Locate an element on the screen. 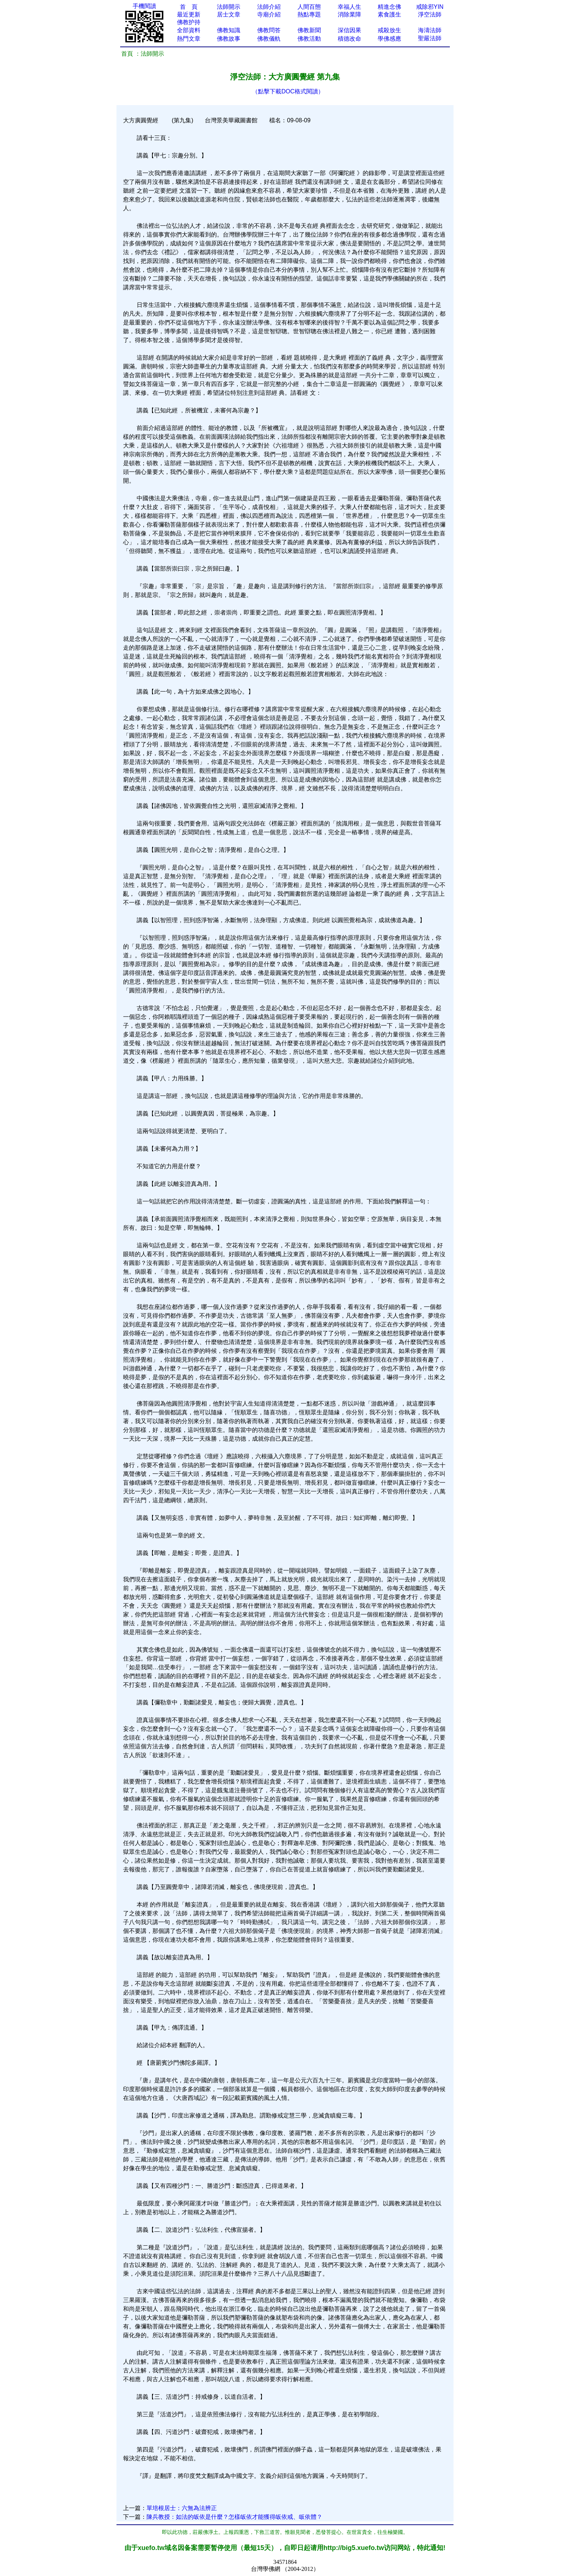  素食護生 is located at coordinates (389, 14).